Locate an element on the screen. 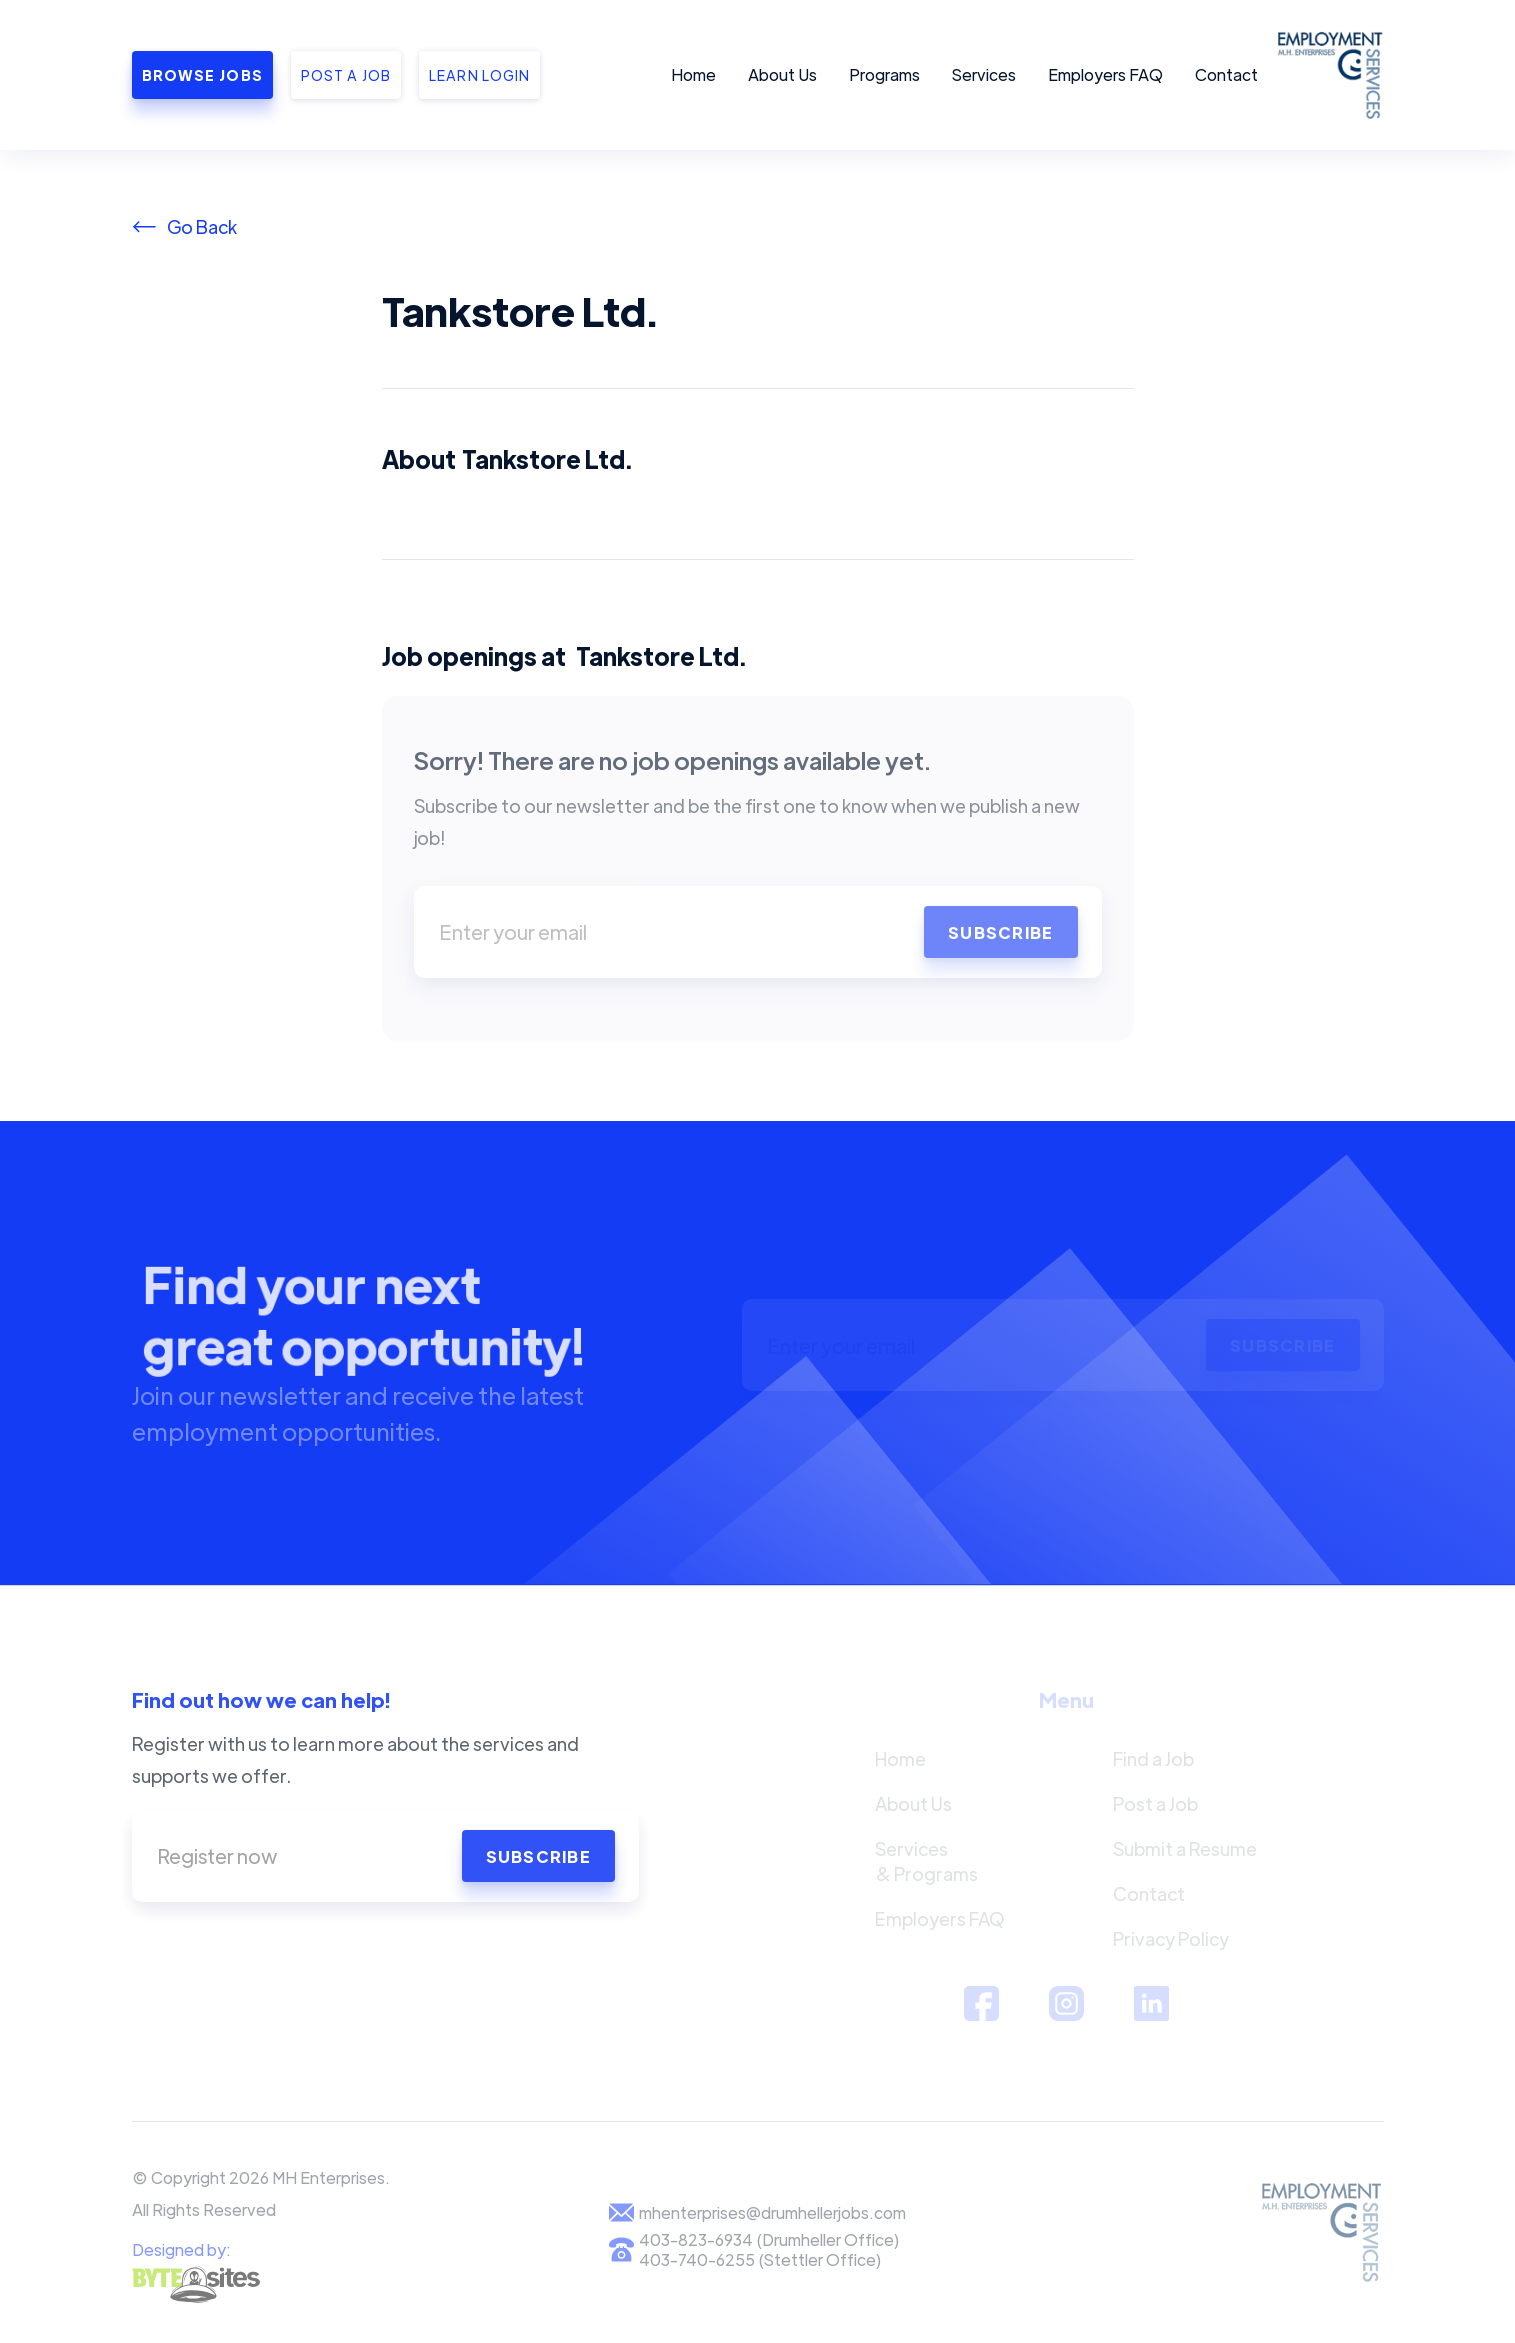 Image resolution: width=1515 pixels, height=2343 pixels. Home is located at coordinates (693, 74).